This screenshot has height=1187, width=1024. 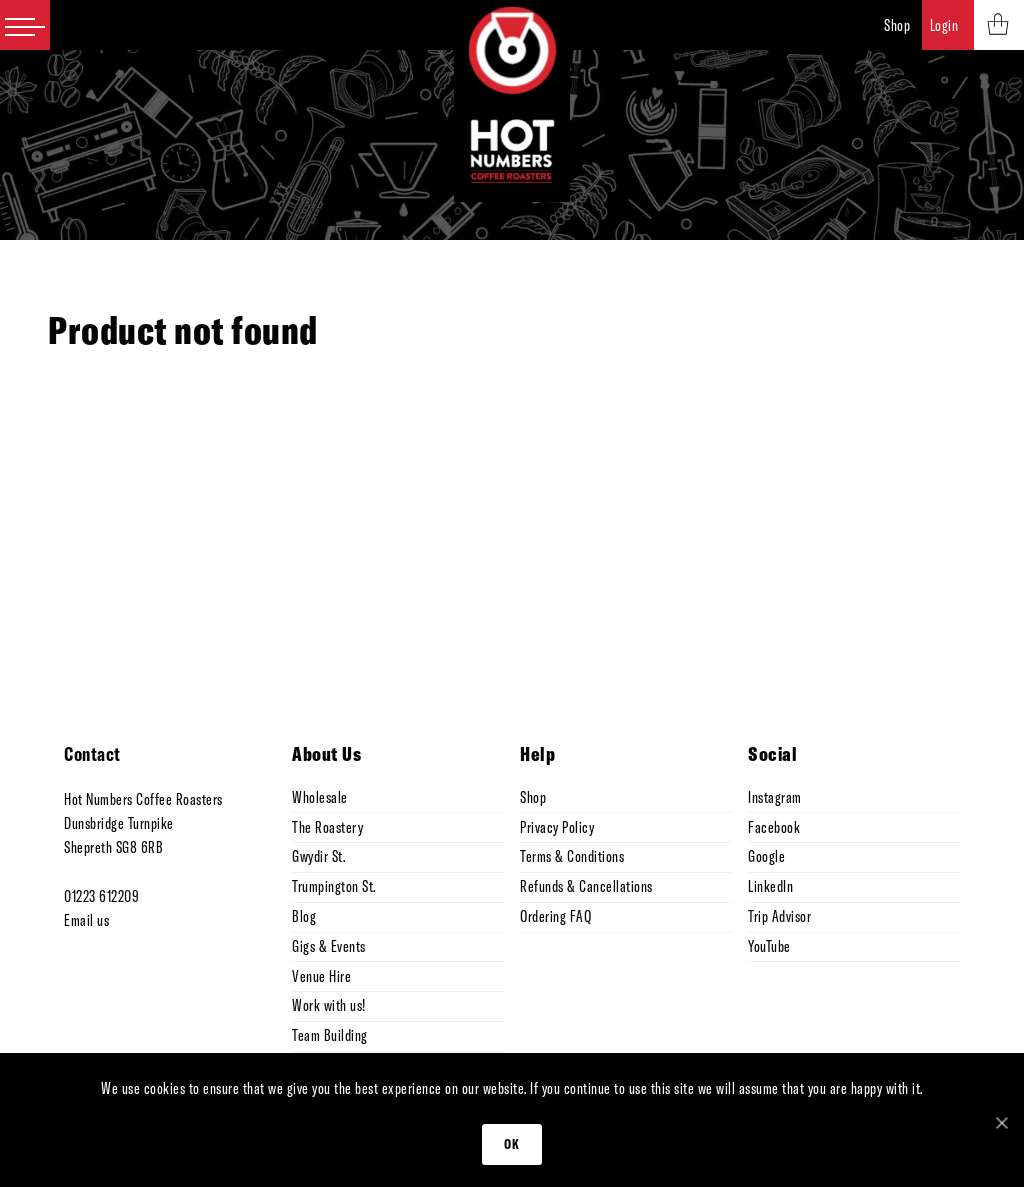 I want to click on Facebook, so click(x=774, y=827).